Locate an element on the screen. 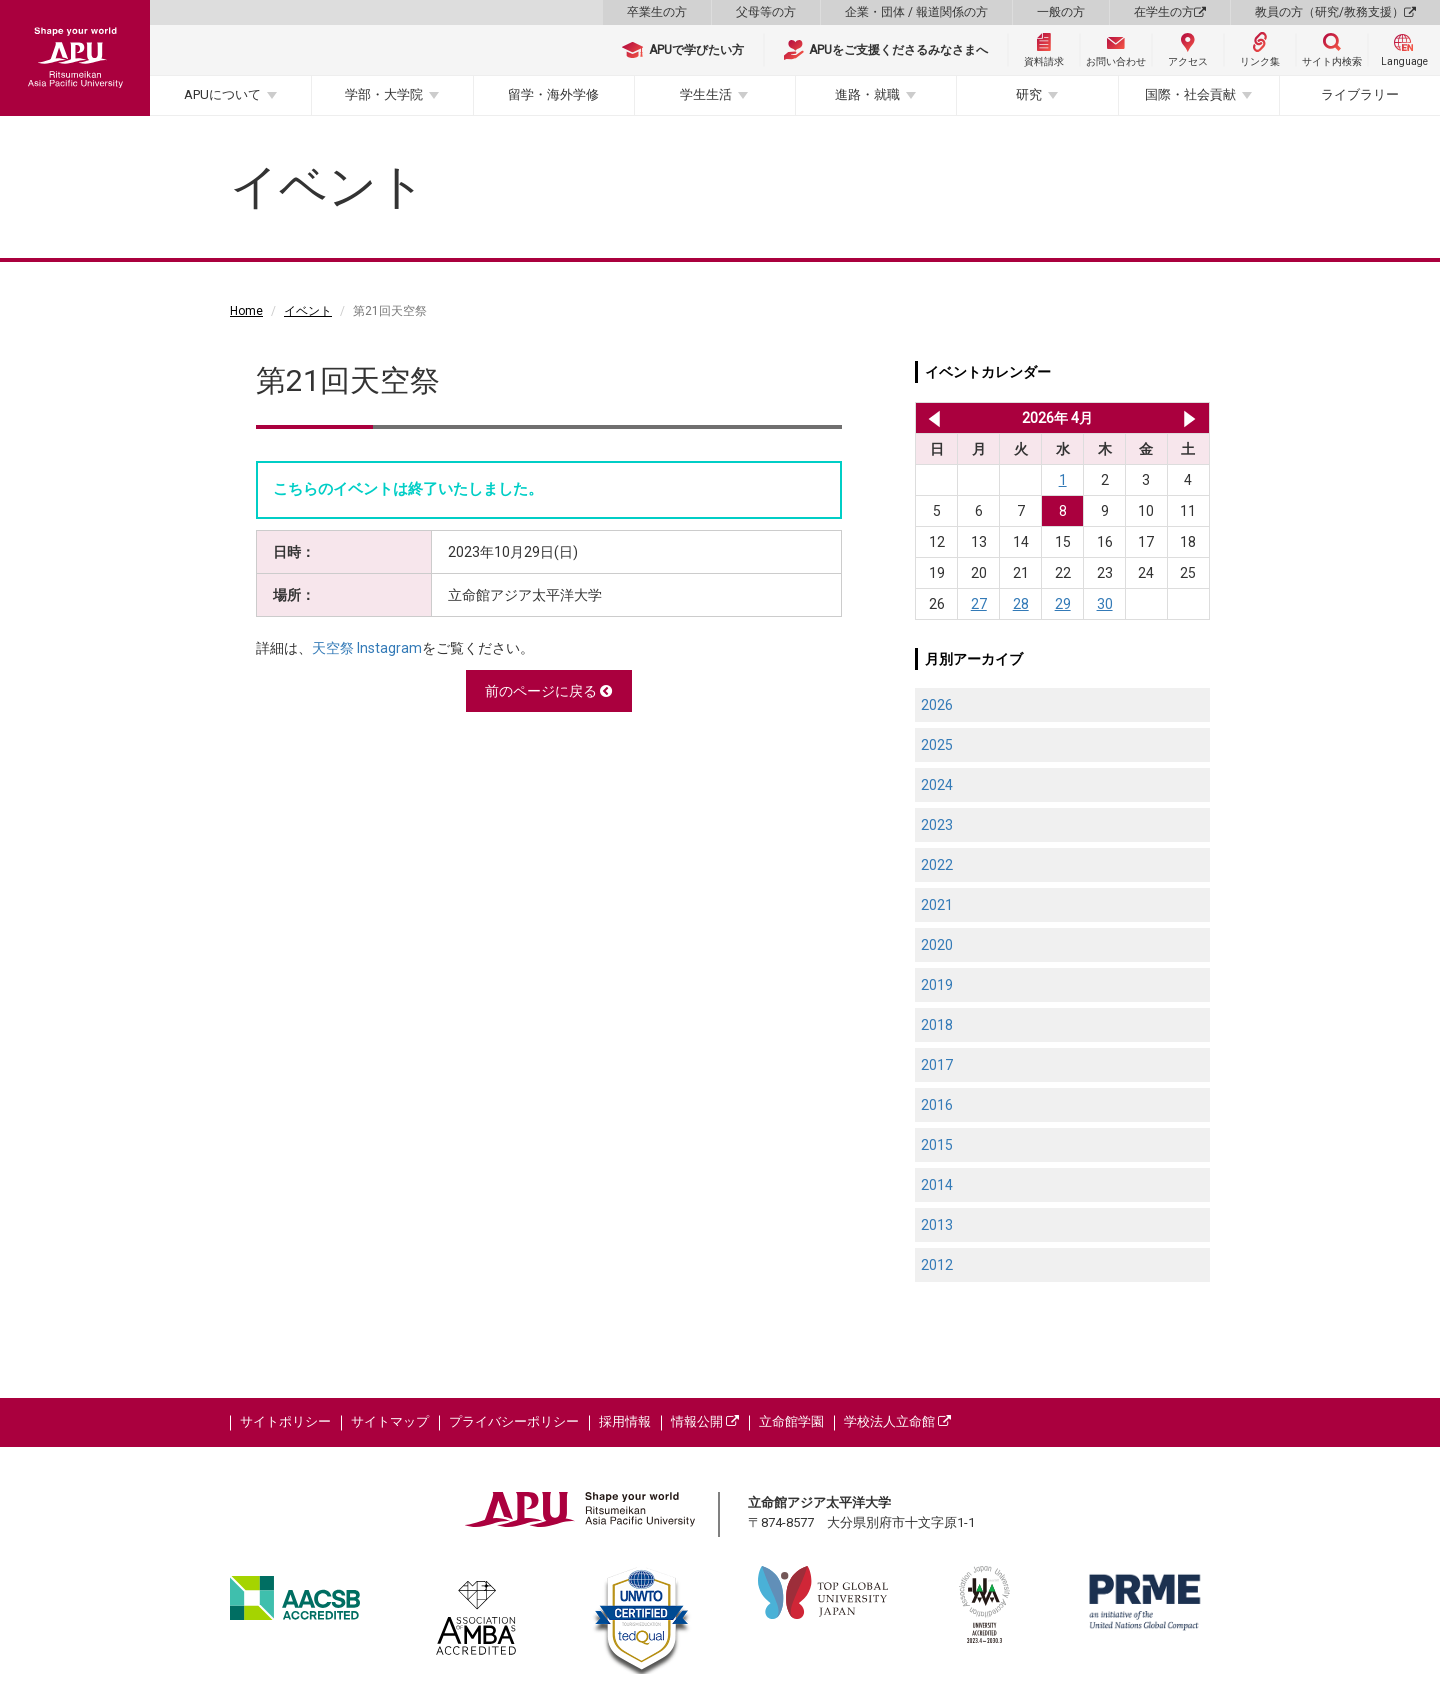  2014 is located at coordinates (937, 1185).